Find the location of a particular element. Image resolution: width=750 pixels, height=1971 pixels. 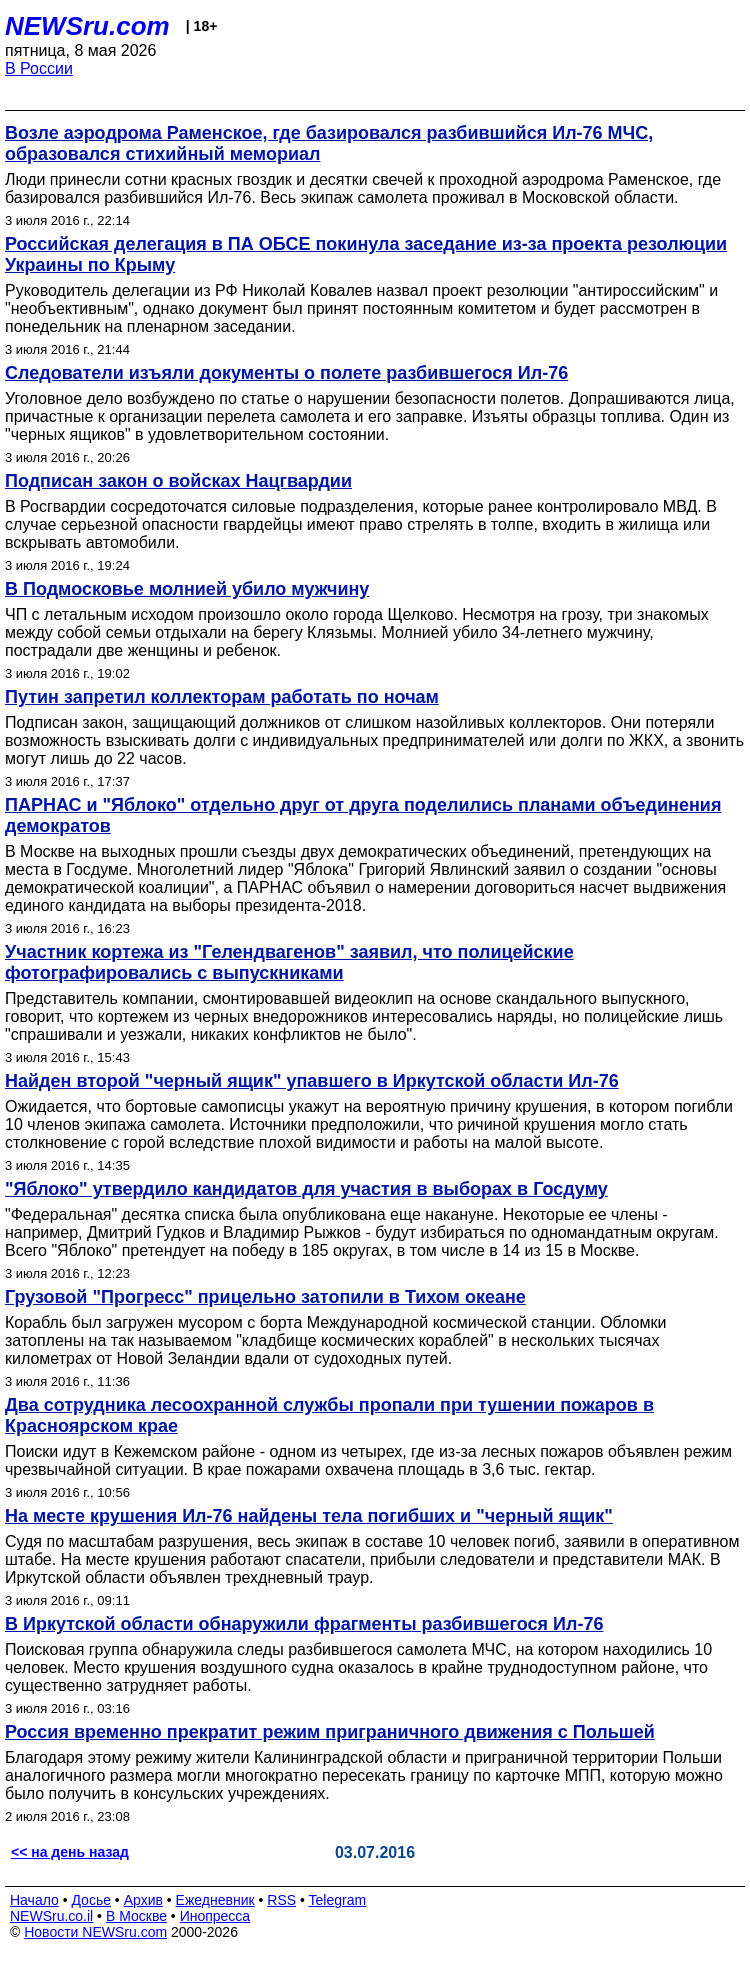

ПАРНАС и "Яблоко" отдельно друг от друга поделились планами объединения демократов is located at coordinates (363, 815).